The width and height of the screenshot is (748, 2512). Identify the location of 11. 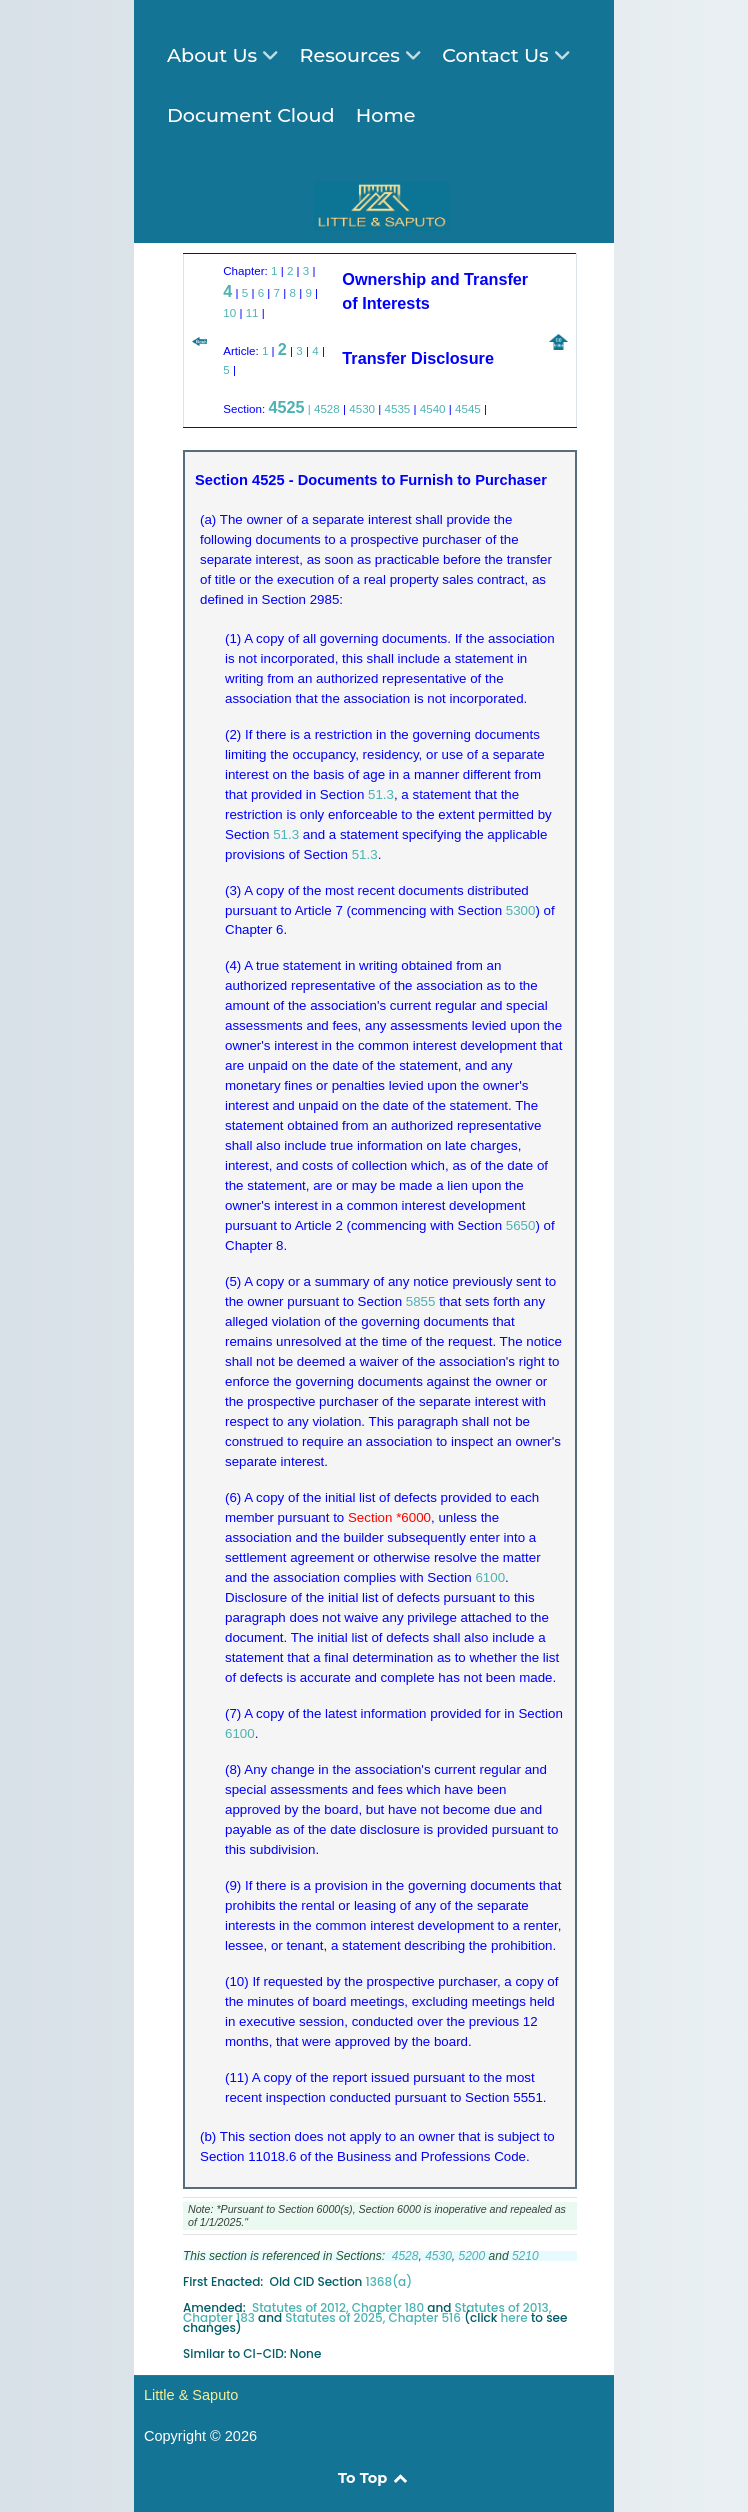
(252, 312).